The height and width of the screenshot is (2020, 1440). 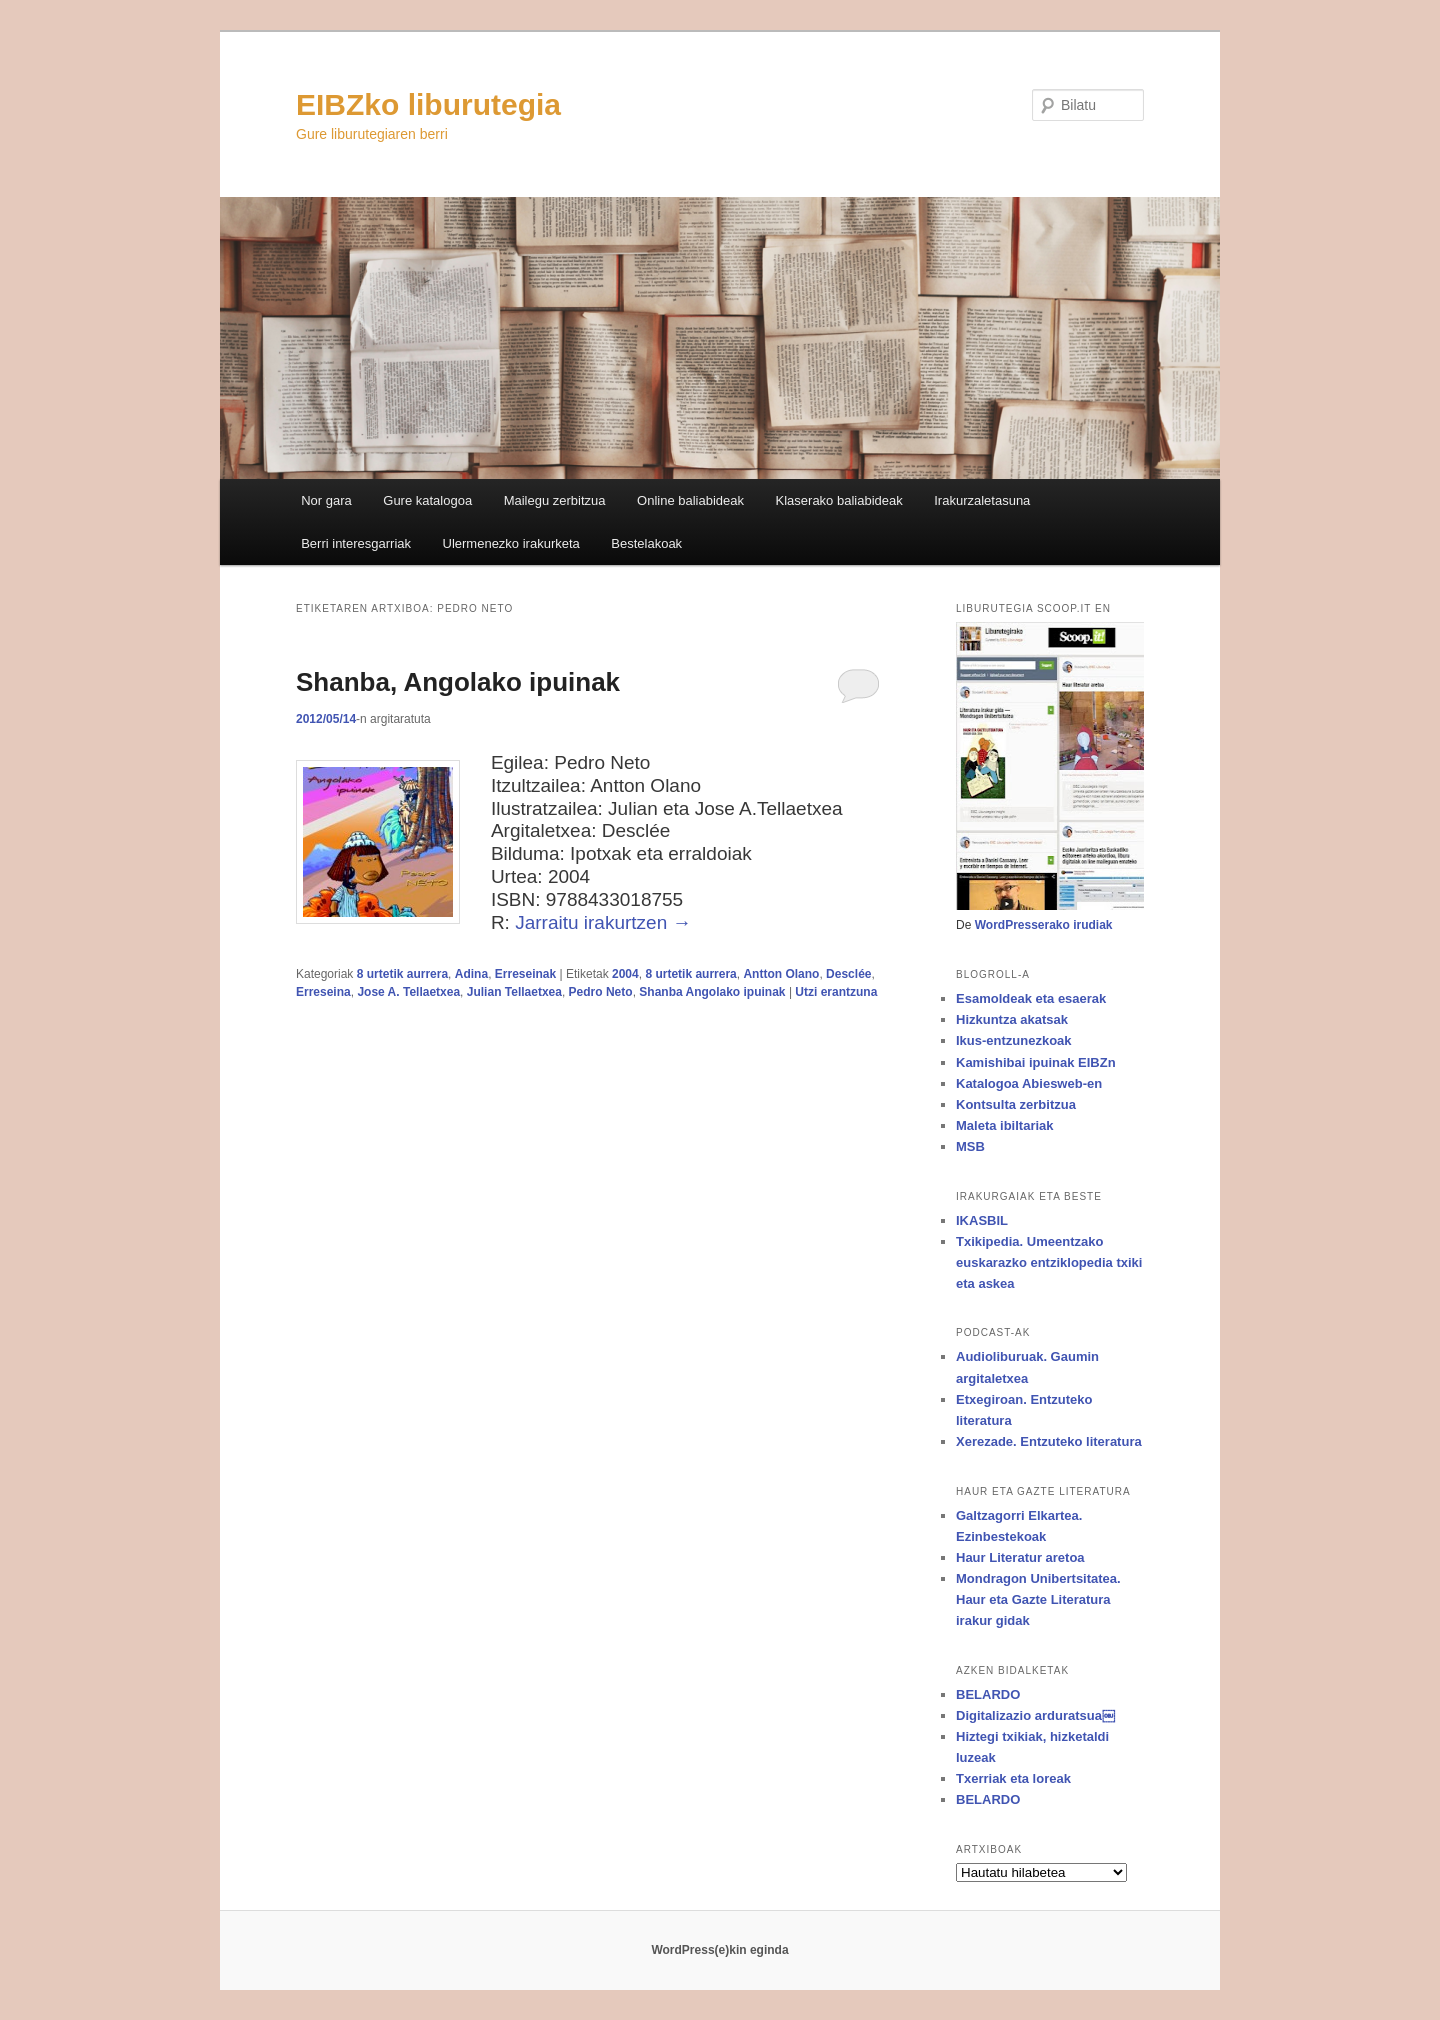 What do you see at coordinates (1035, 1715) in the screenshot?
I see `Digitalizazio arduratsua￼` at bounding box center [1035, 1715].